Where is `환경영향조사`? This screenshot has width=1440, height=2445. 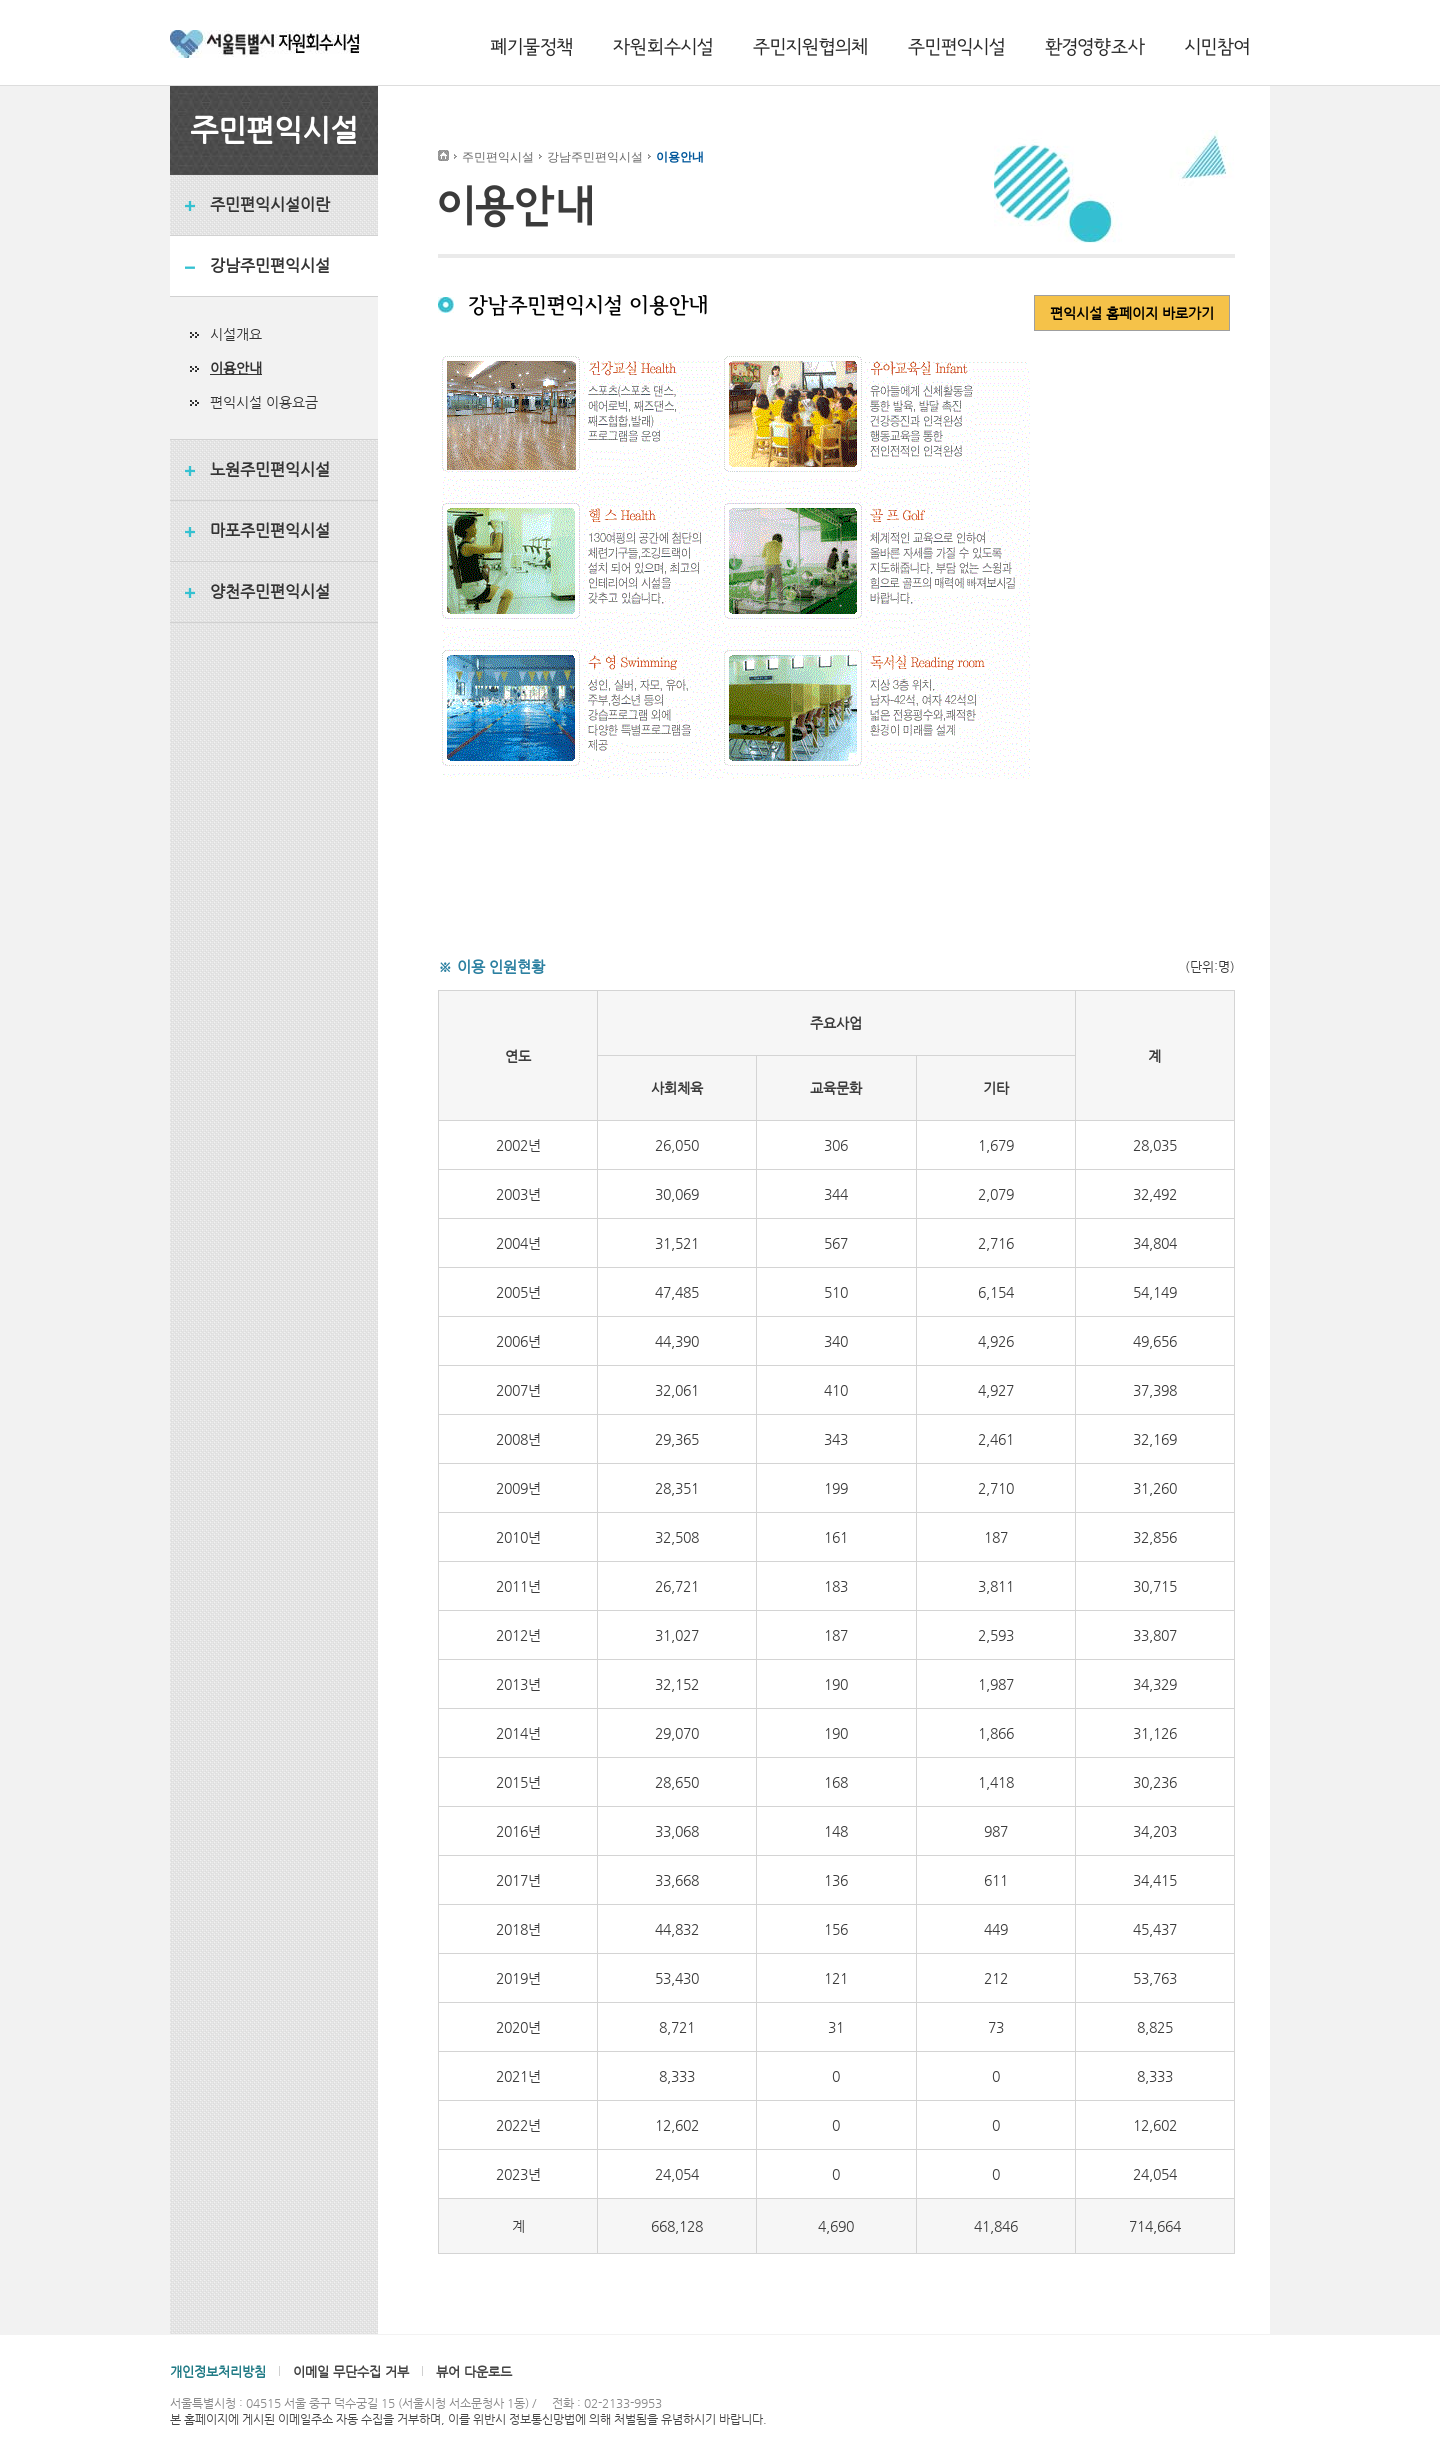 환경영향조사 is located at coordinates (1095, 47).